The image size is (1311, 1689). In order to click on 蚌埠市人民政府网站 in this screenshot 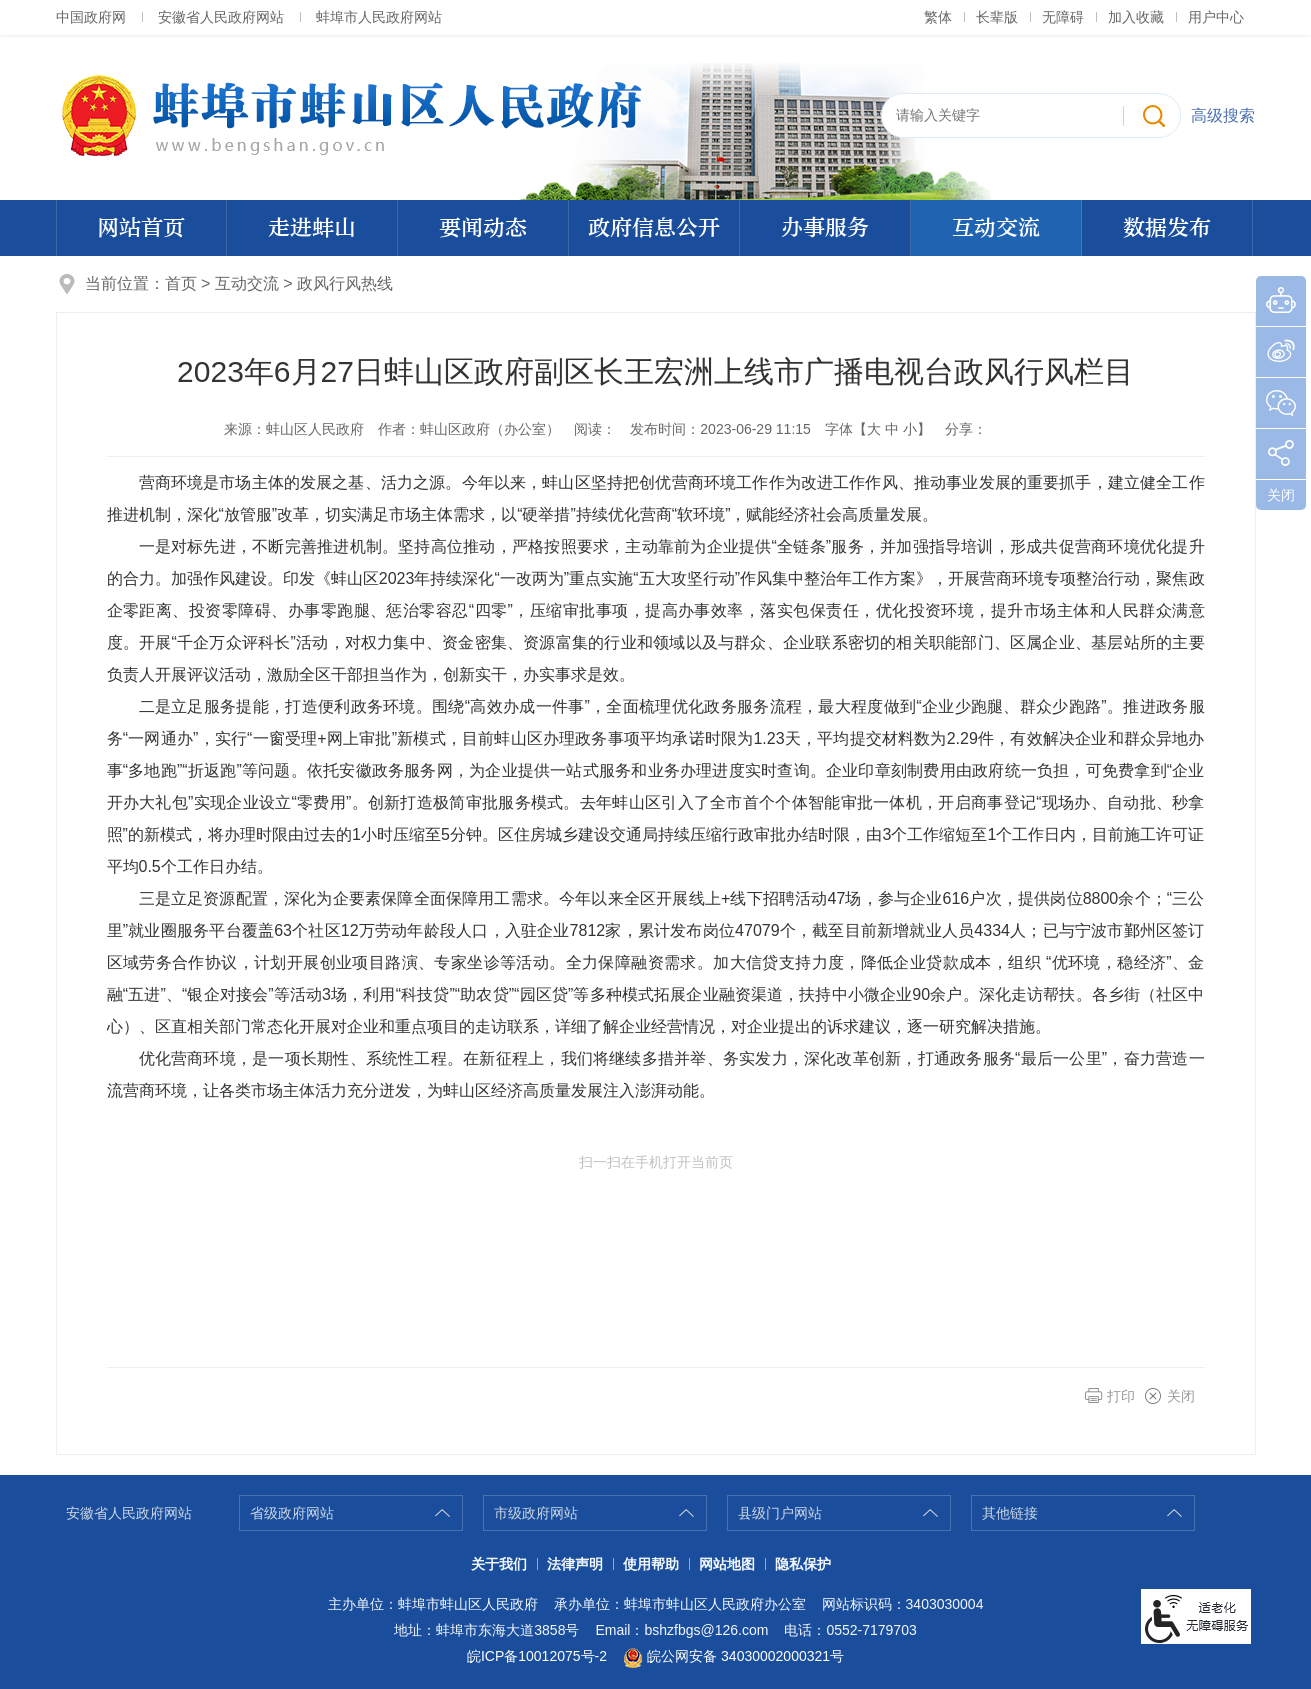, I will do `click(379, 17)`.